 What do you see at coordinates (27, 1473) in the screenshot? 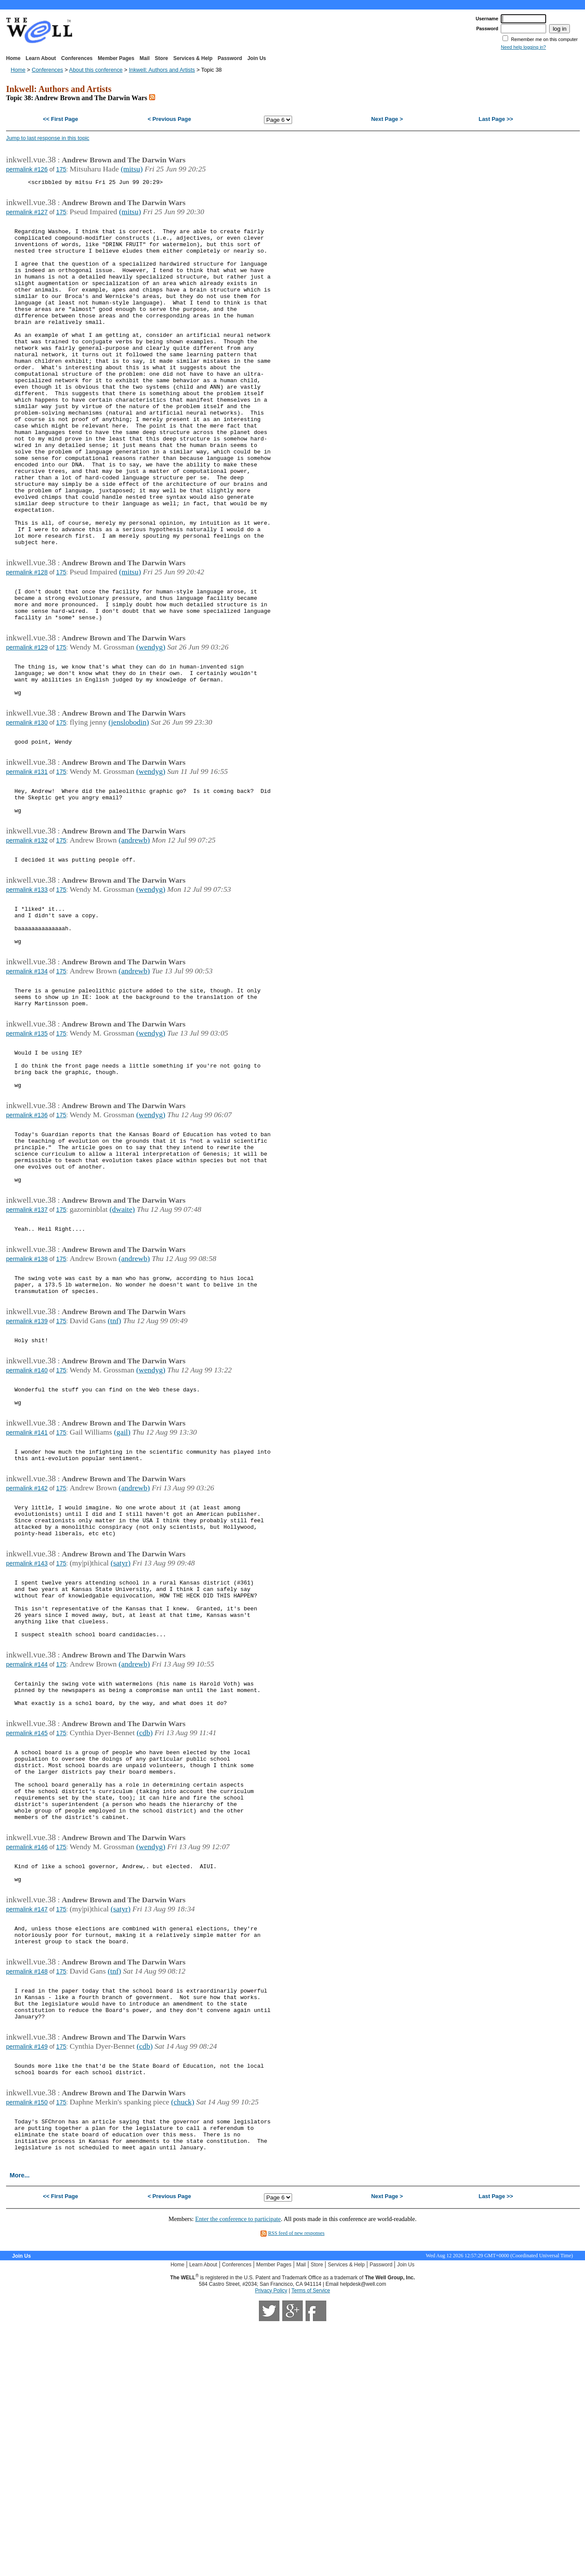
I see `permalink #139` at bounding box center [27, 1473].